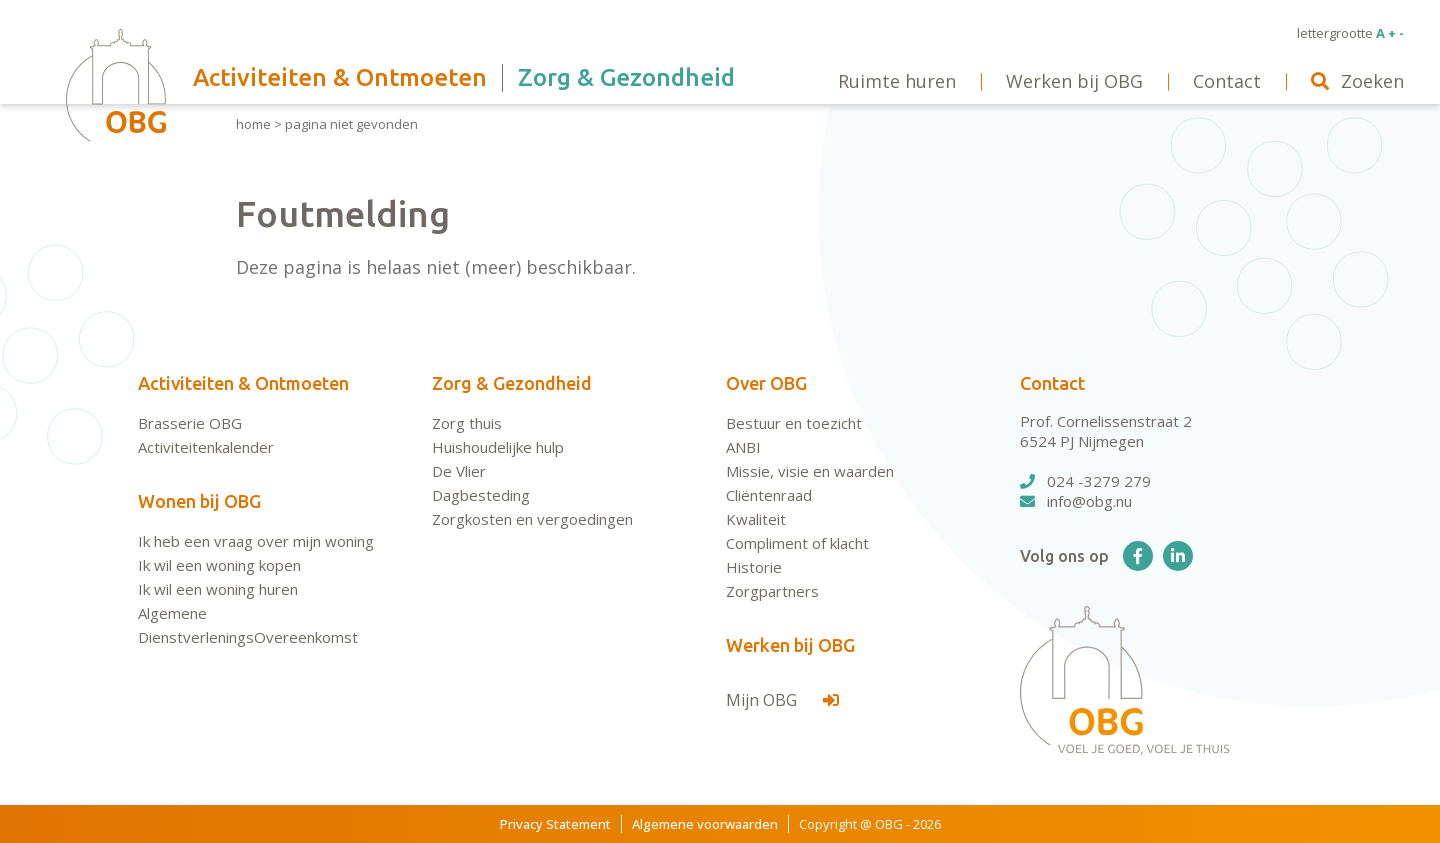 The height and width of the screenshot is (843, 1440). I want to click on Algemene DienstverleningsOvereenkomst, so click(248, 625).